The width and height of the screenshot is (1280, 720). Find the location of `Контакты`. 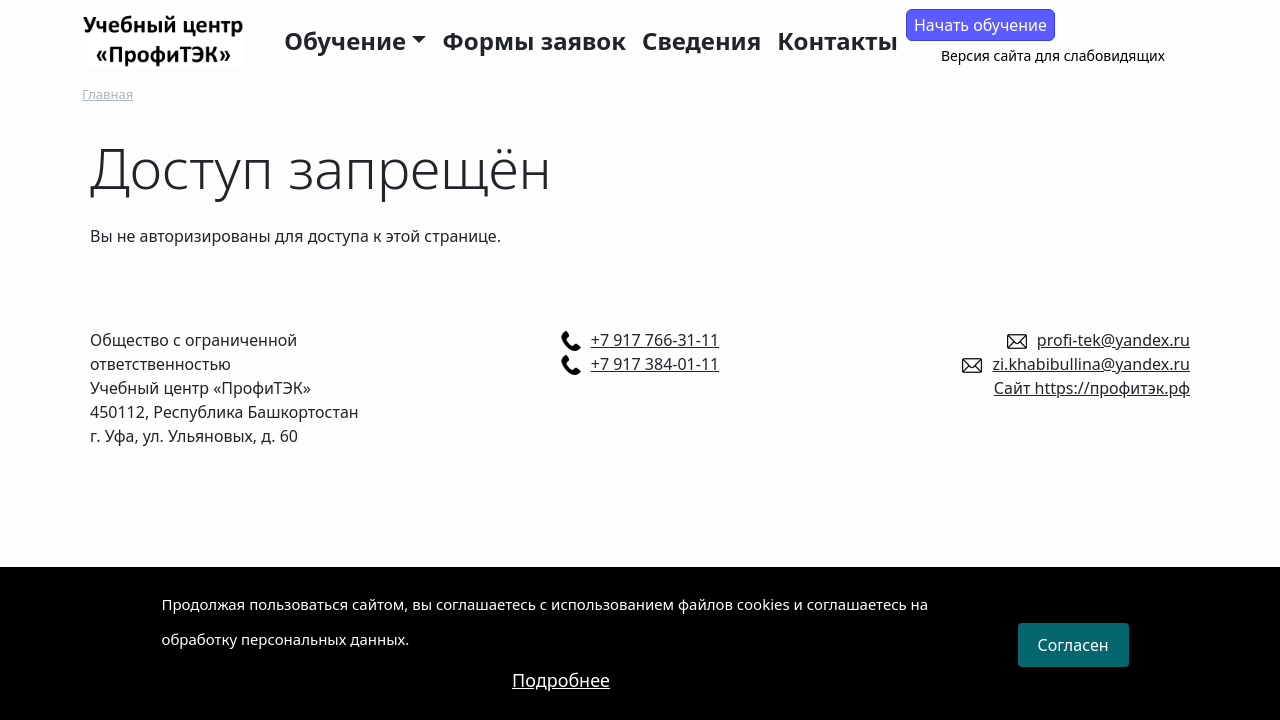

Контакты is located at coordinates (837, 40).